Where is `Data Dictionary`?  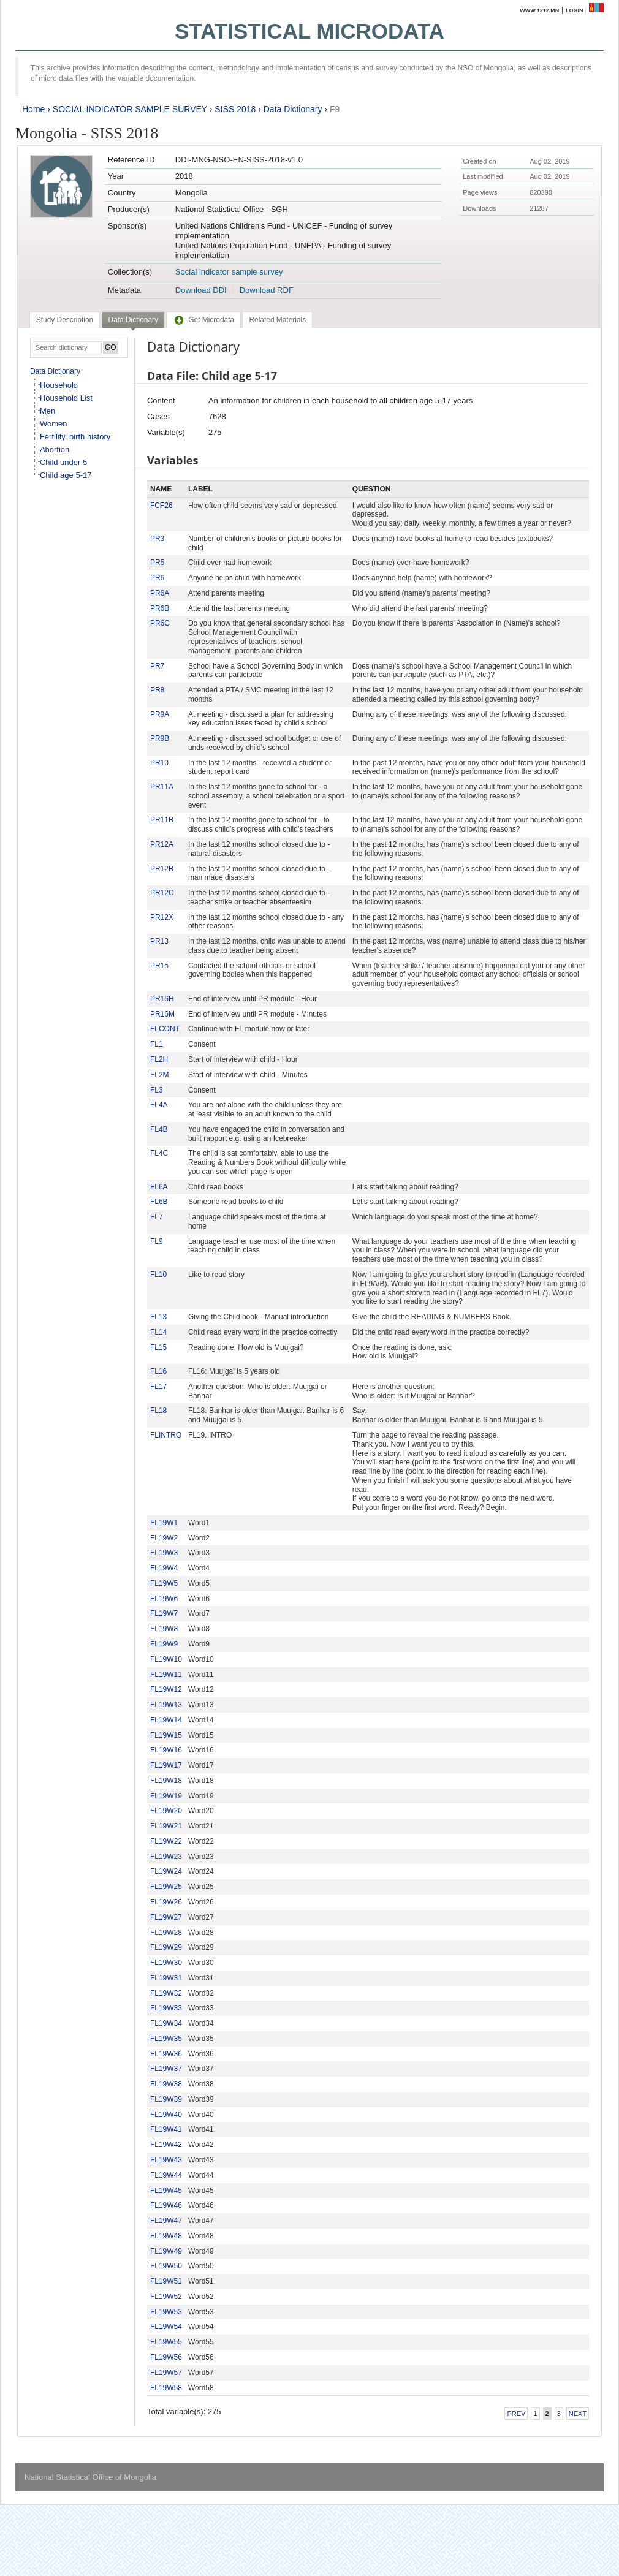
Data Dictionary is located at coordinates (293, 109).